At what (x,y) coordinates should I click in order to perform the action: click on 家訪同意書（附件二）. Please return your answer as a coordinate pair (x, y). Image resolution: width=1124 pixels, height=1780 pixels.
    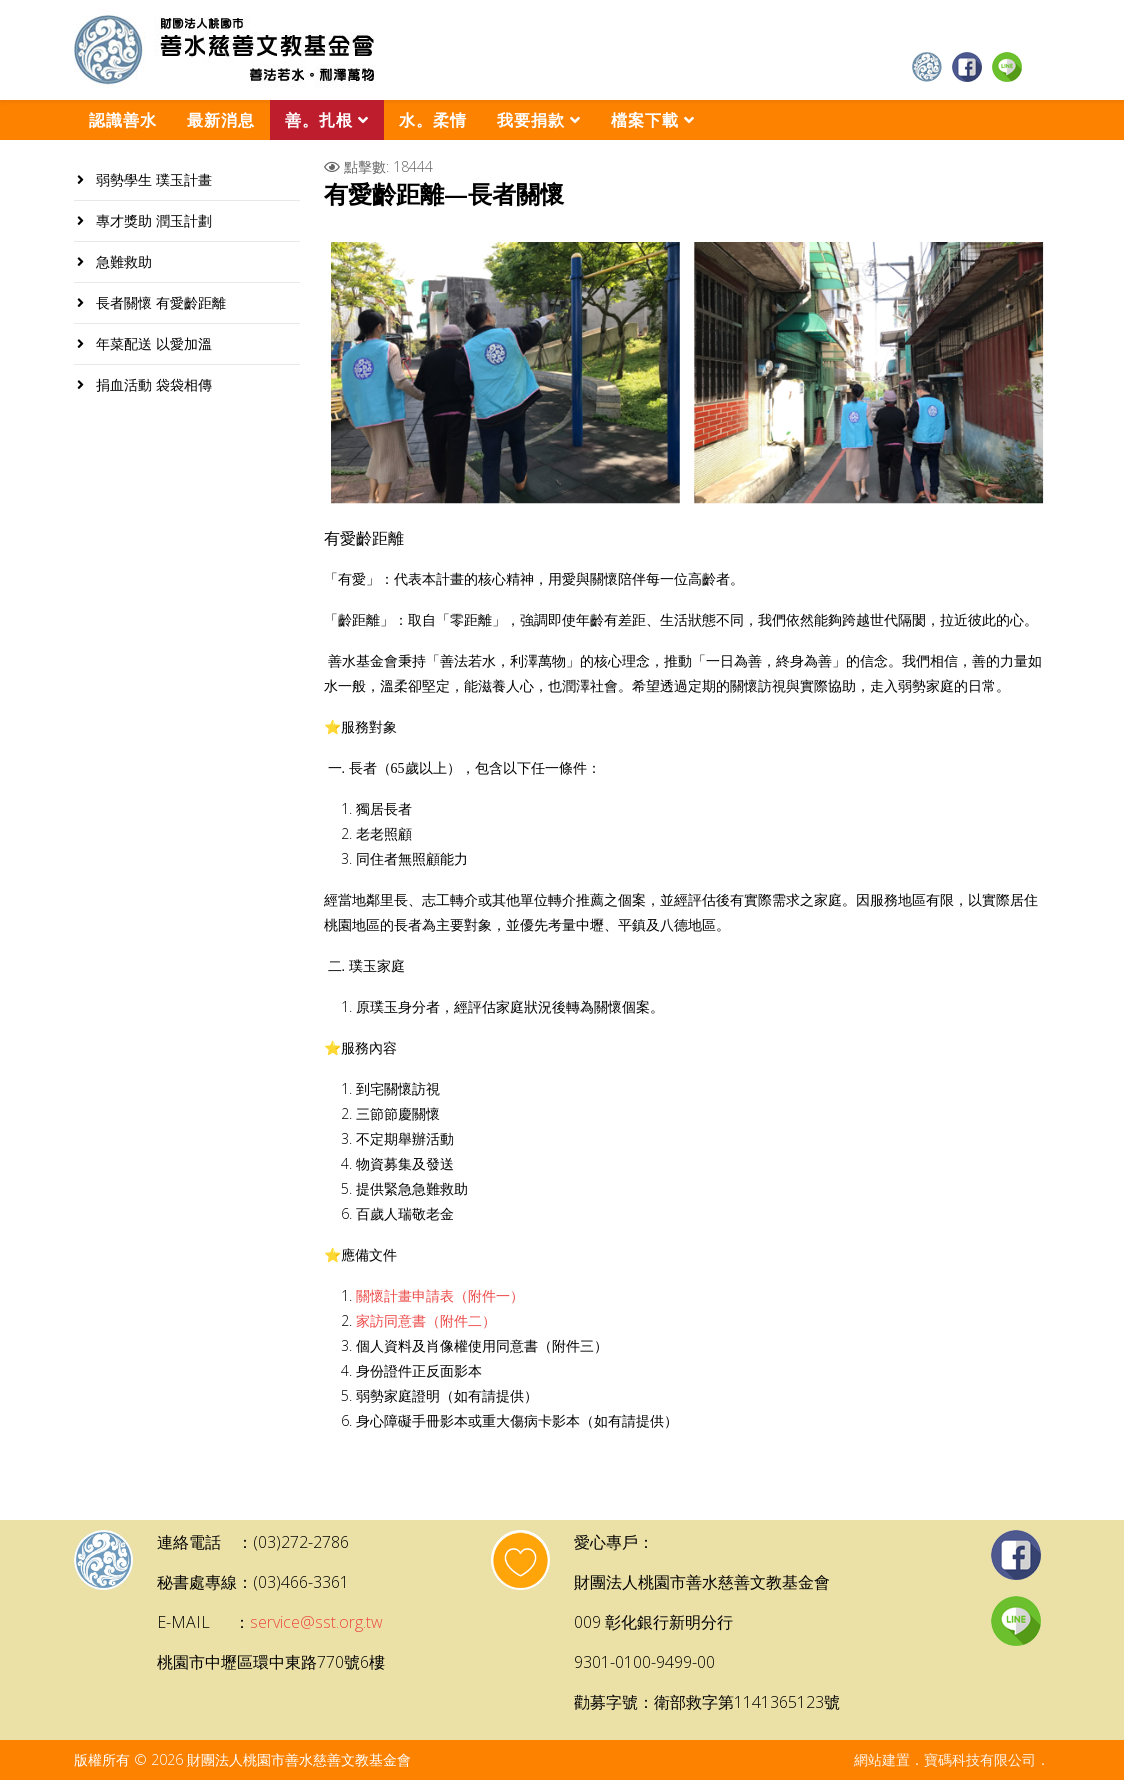
    Looking at the image, I should click on (426, 1321).